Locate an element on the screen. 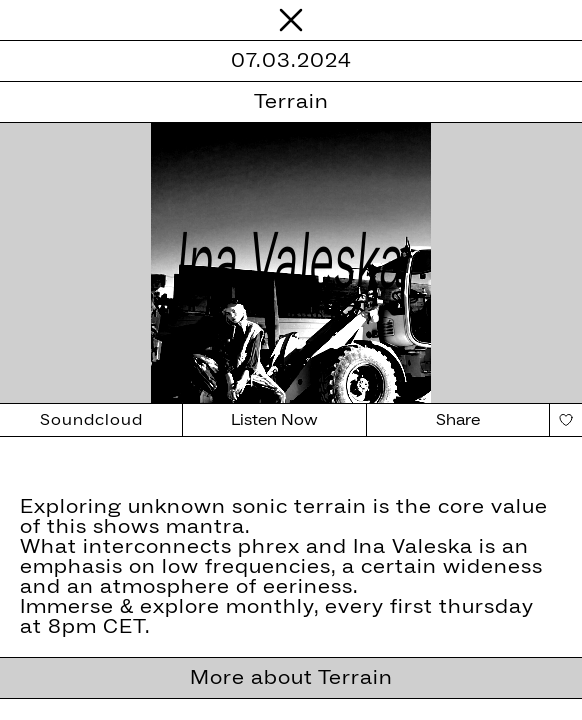 The image size is (582, 720). Share is located at coordinates (458, 420).